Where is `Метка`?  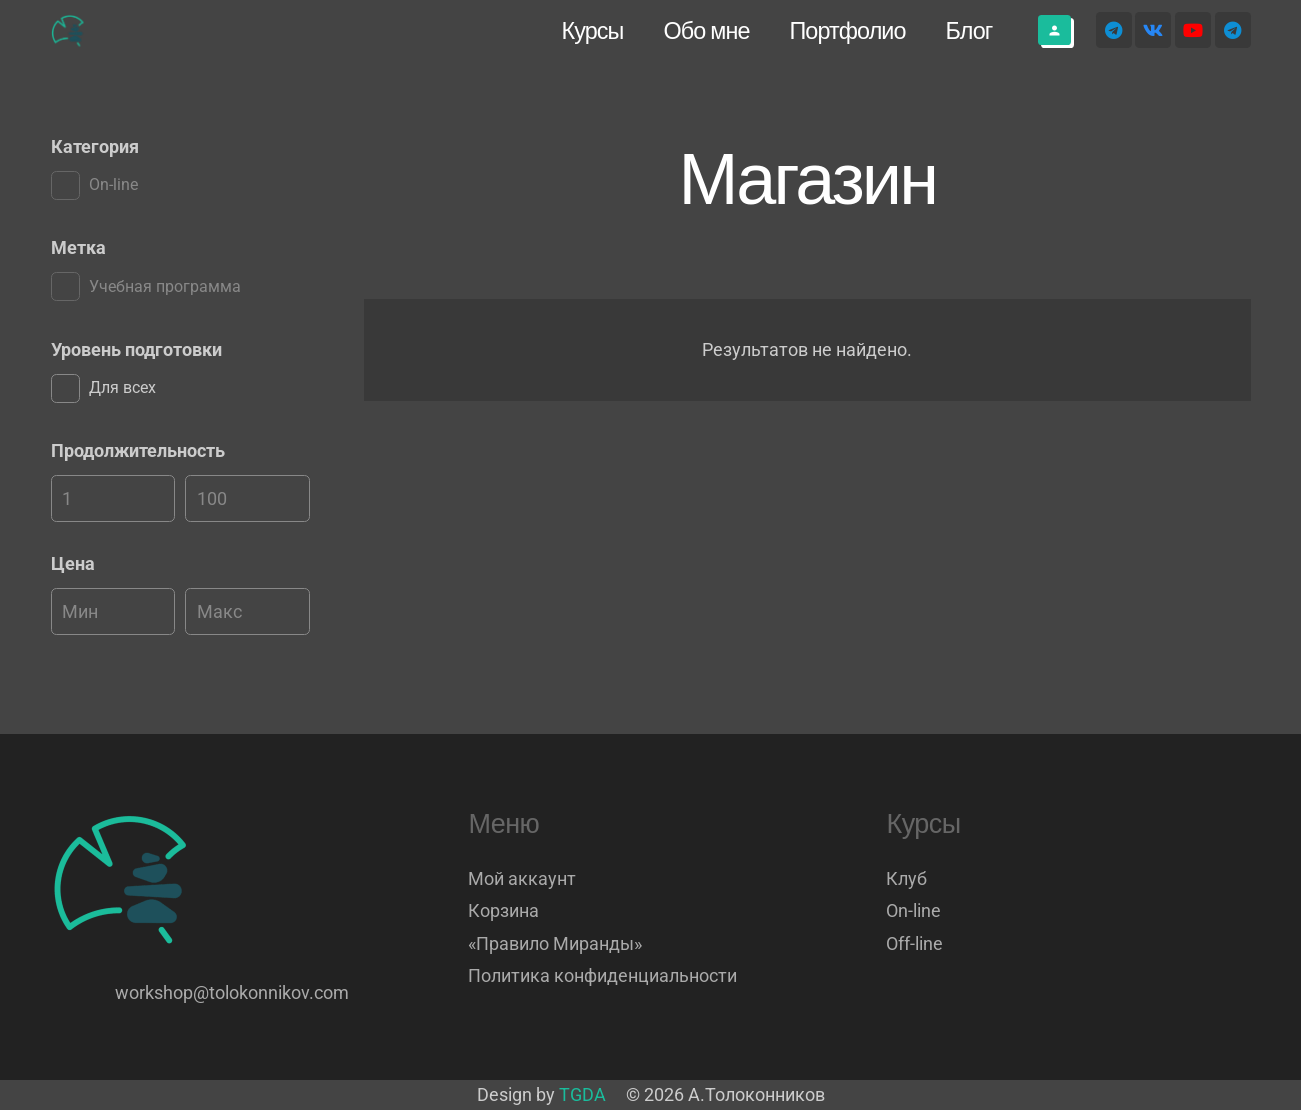 Метка is located at coordinates (78, 247).